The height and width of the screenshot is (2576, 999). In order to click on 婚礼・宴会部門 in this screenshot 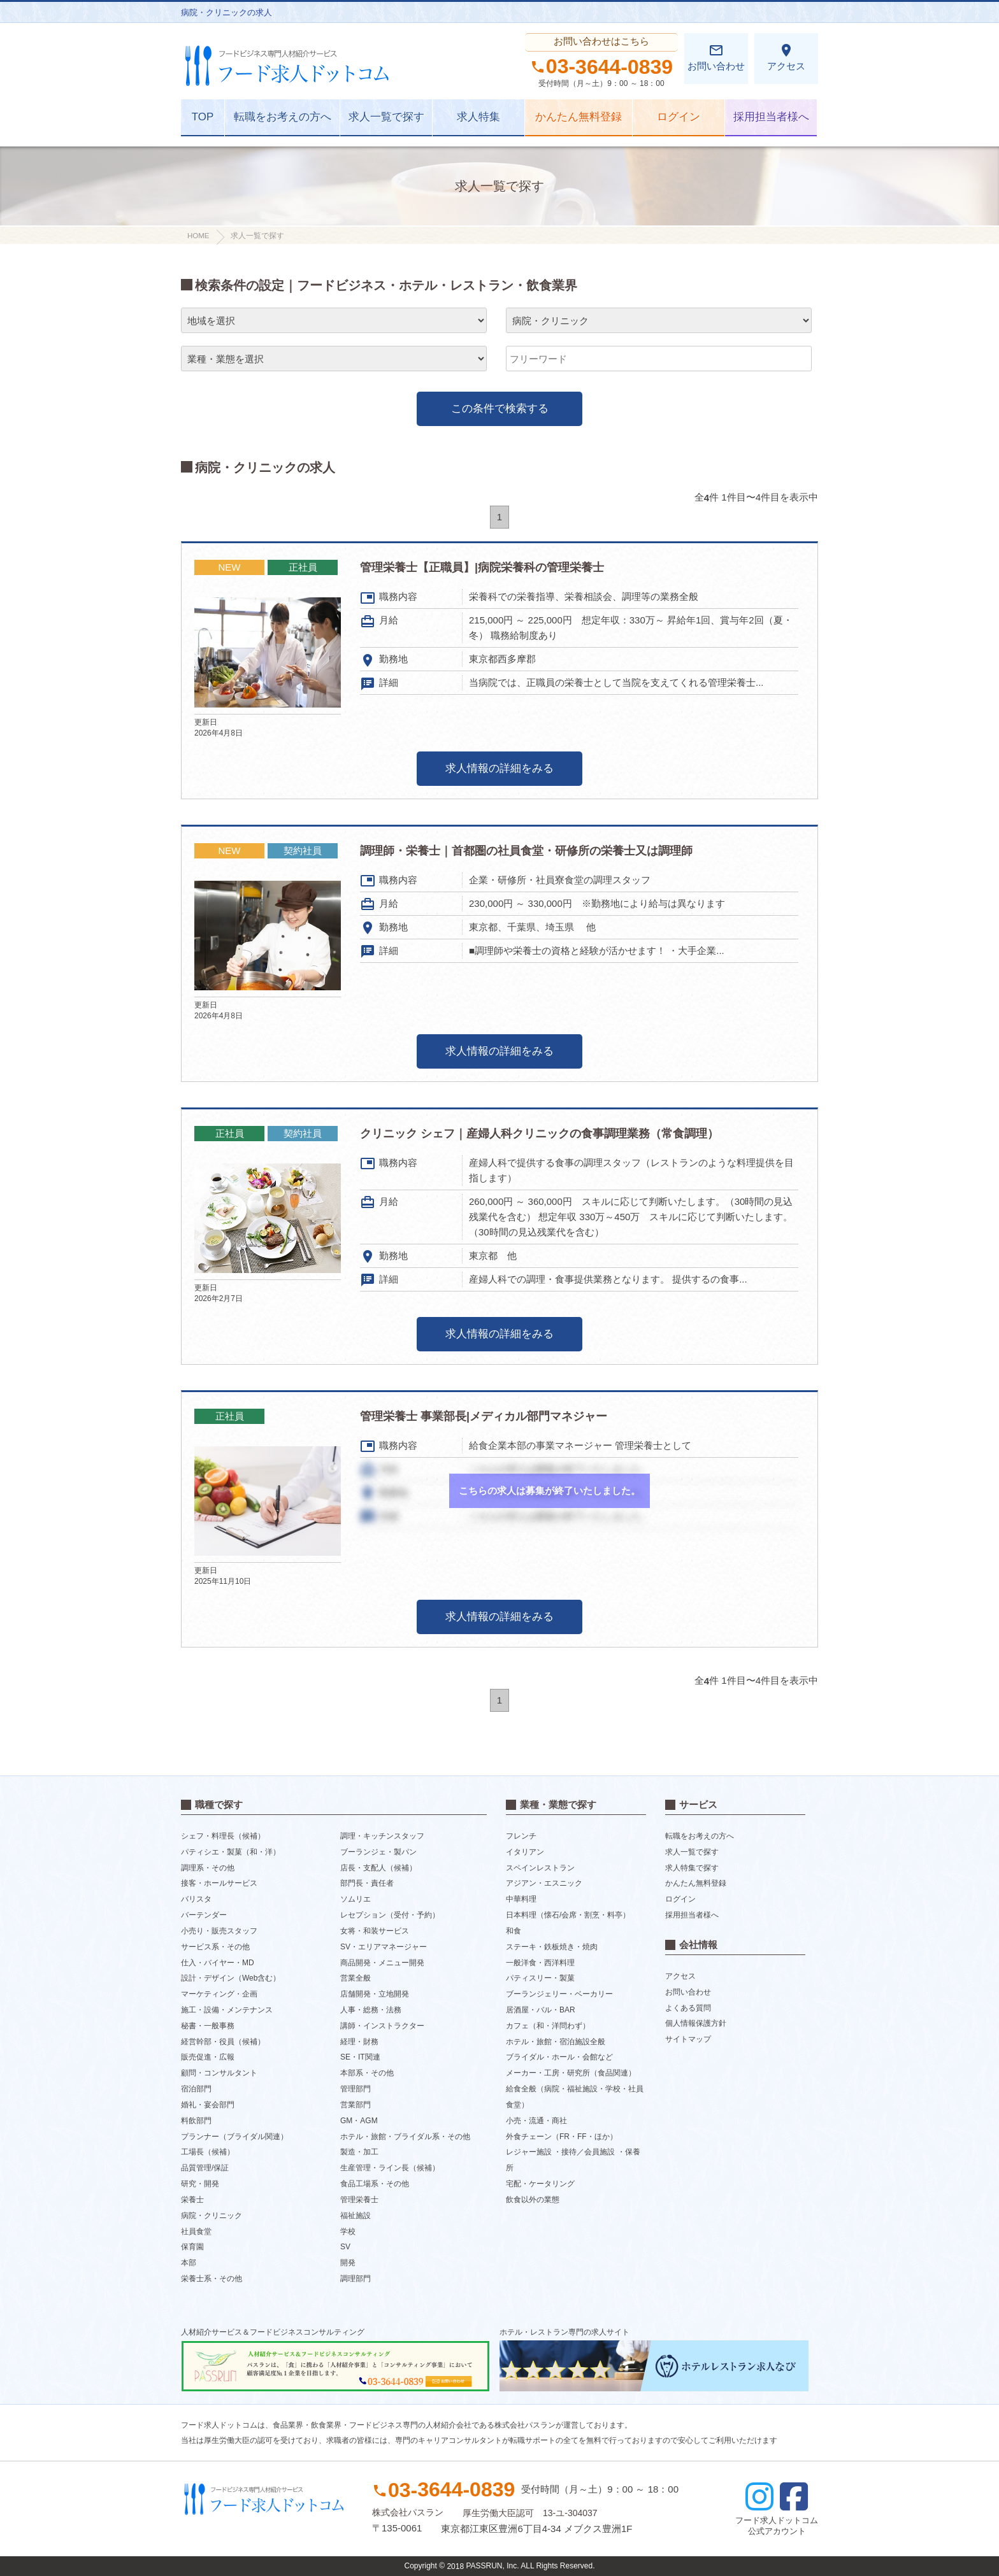, I will do `click(207, 2104)`.